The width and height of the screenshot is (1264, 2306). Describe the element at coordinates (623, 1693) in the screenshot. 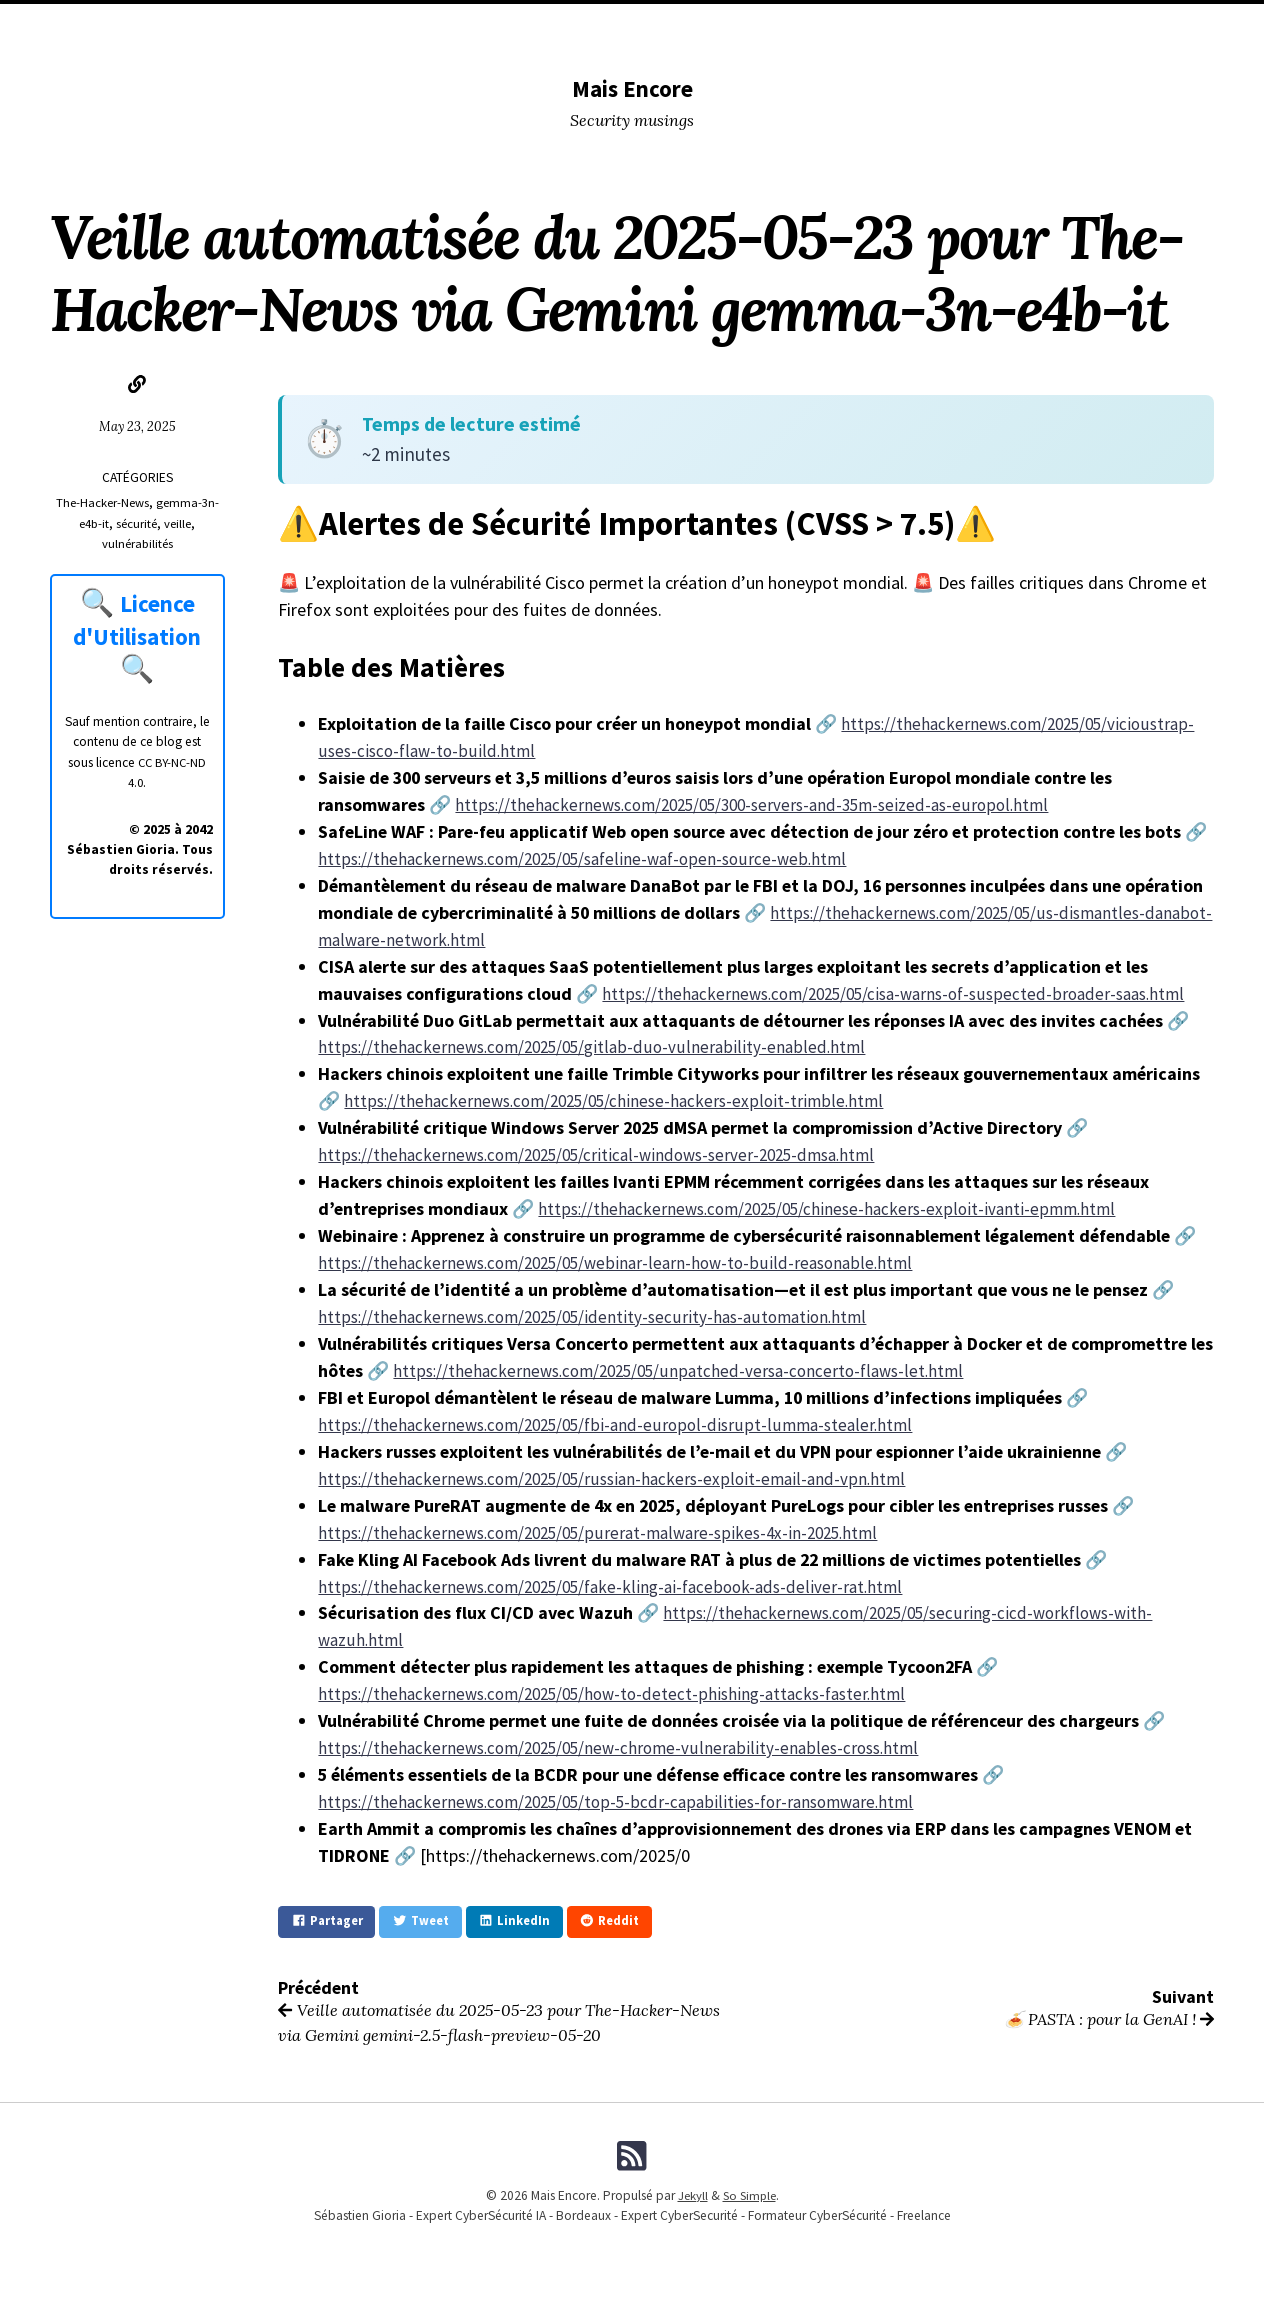

I see `https://thehackernews.com/2025/05/how-to-detect-phishing-attacks-faster.html` at that location.